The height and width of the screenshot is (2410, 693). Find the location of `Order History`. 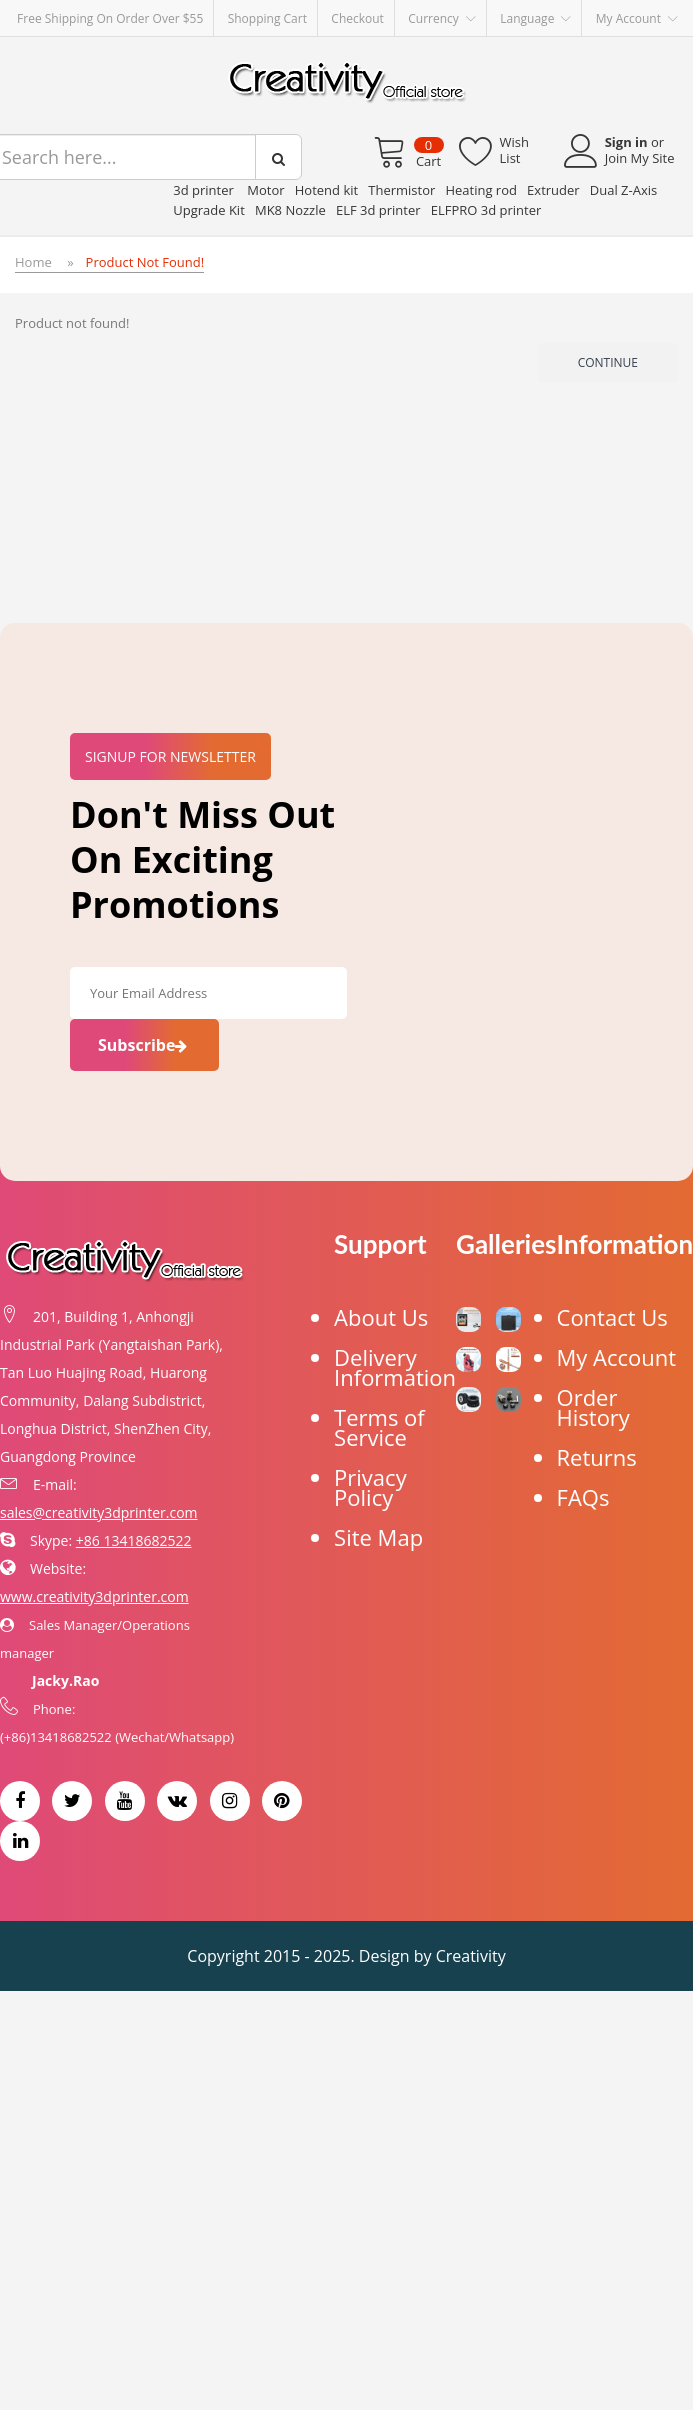

Order History is located at coordinates (593, 1407).